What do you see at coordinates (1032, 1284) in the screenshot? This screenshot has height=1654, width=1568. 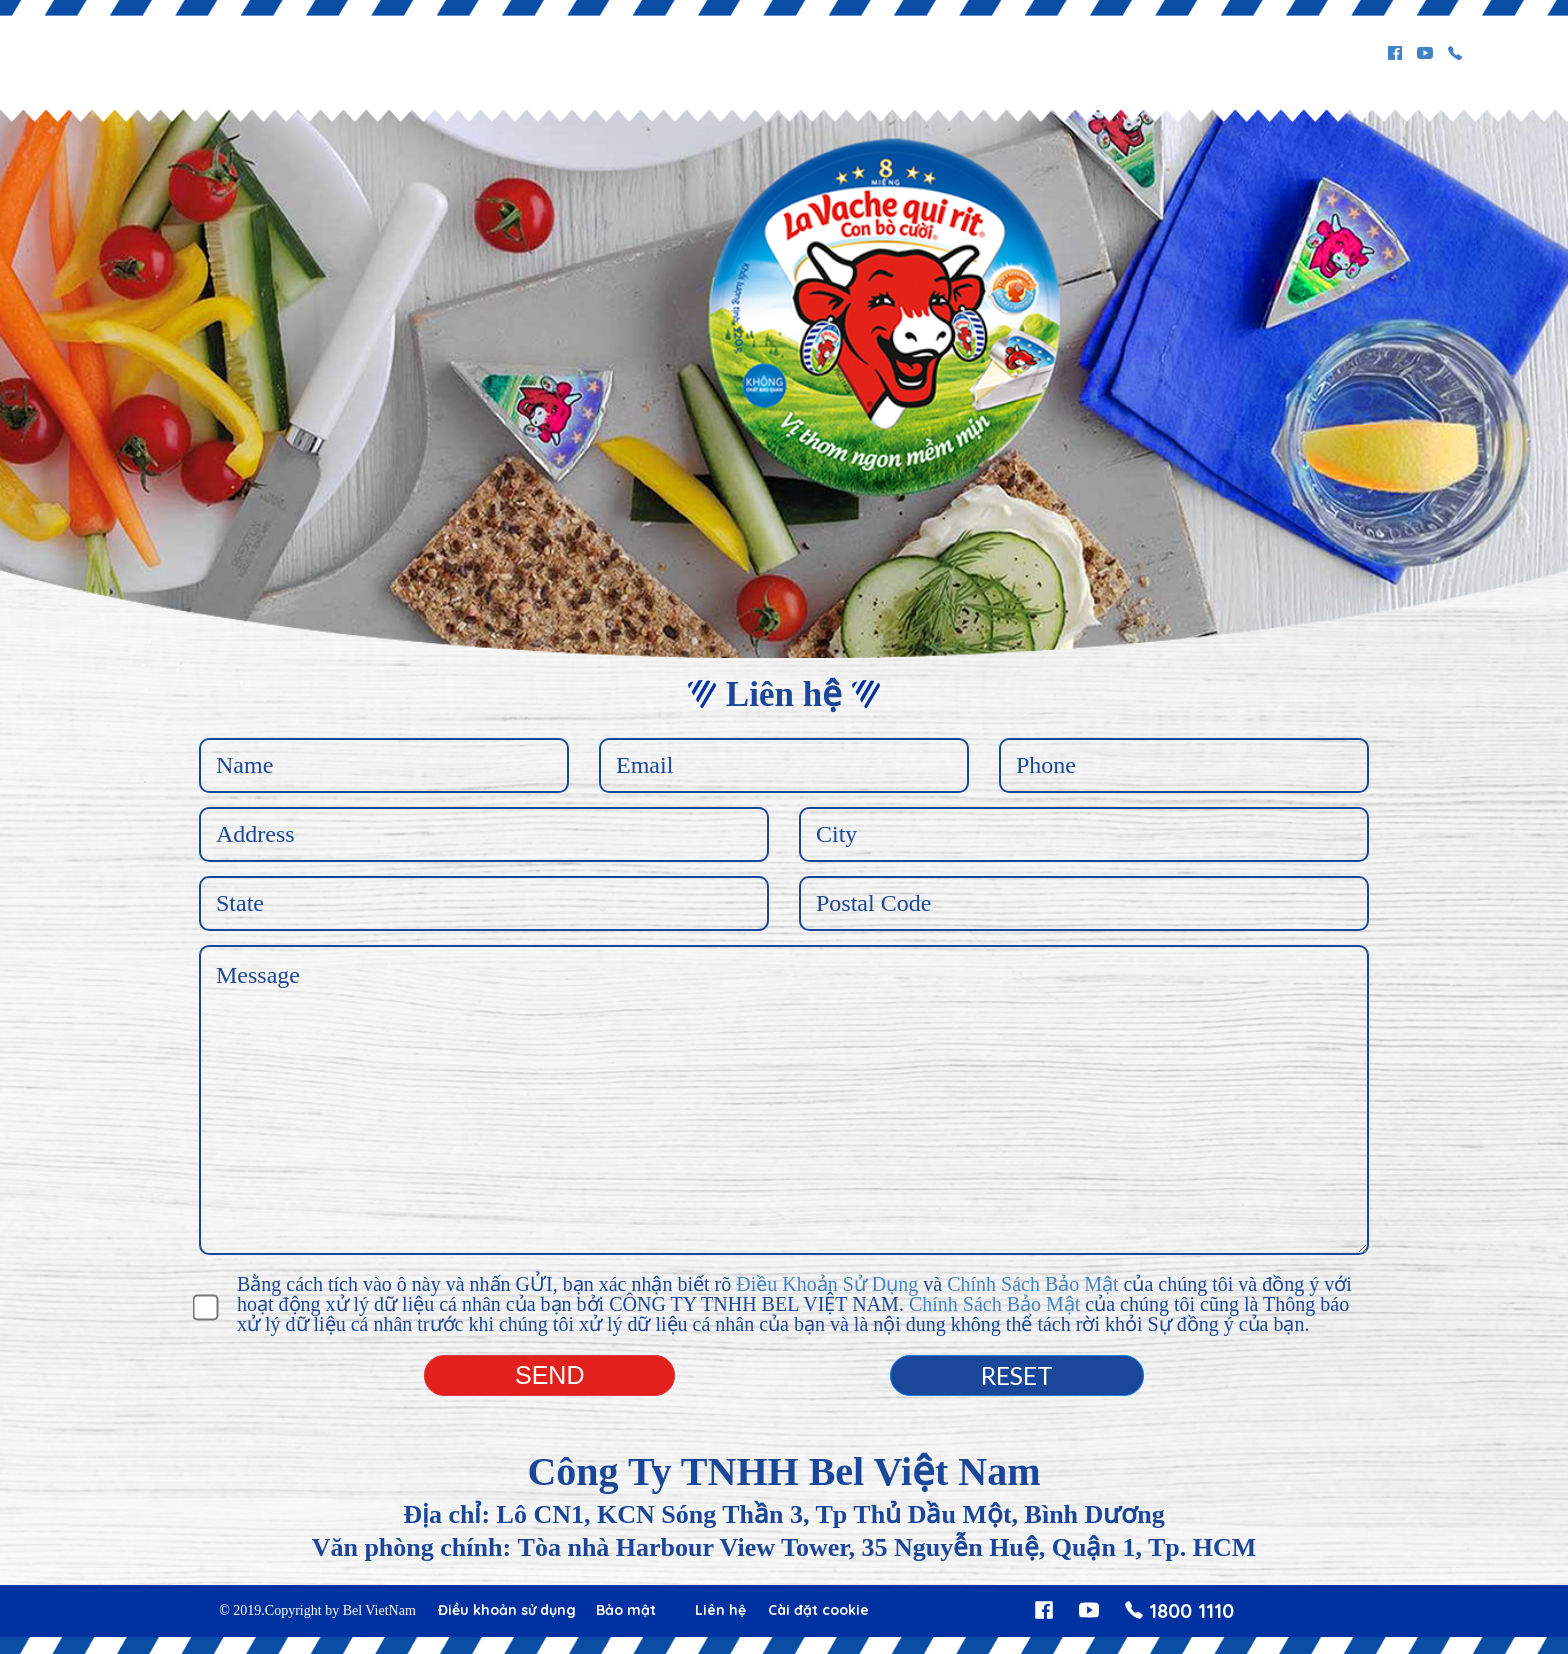 I see `Chính Sách Bảo Mật` at bounding box center [1032, 1284].